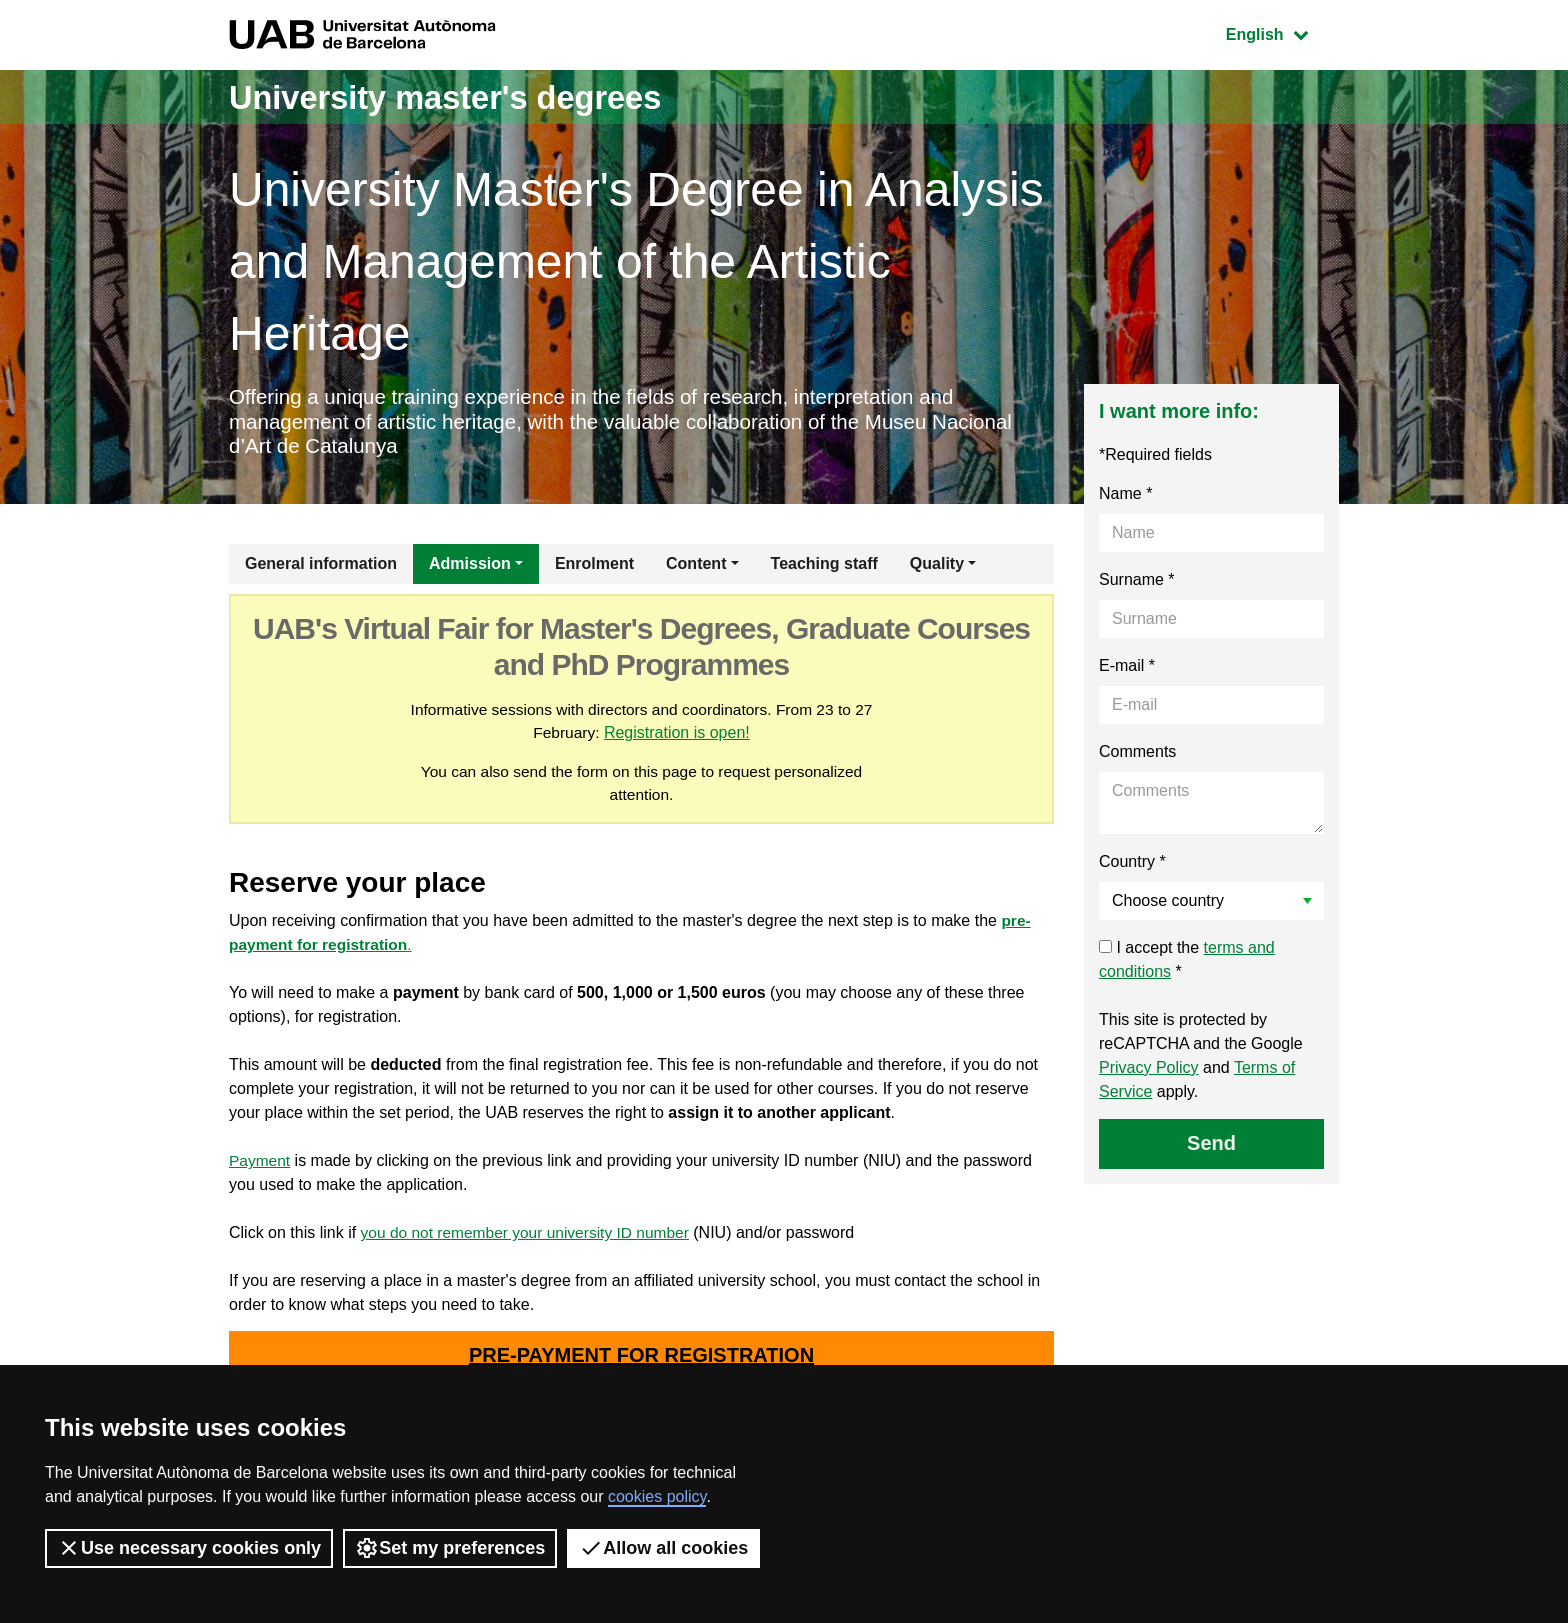 This screenshot has width=1568, height=1623. Describe the element at coordinates (1137, 584) in the screenshot. I see `Surname *` at that location.